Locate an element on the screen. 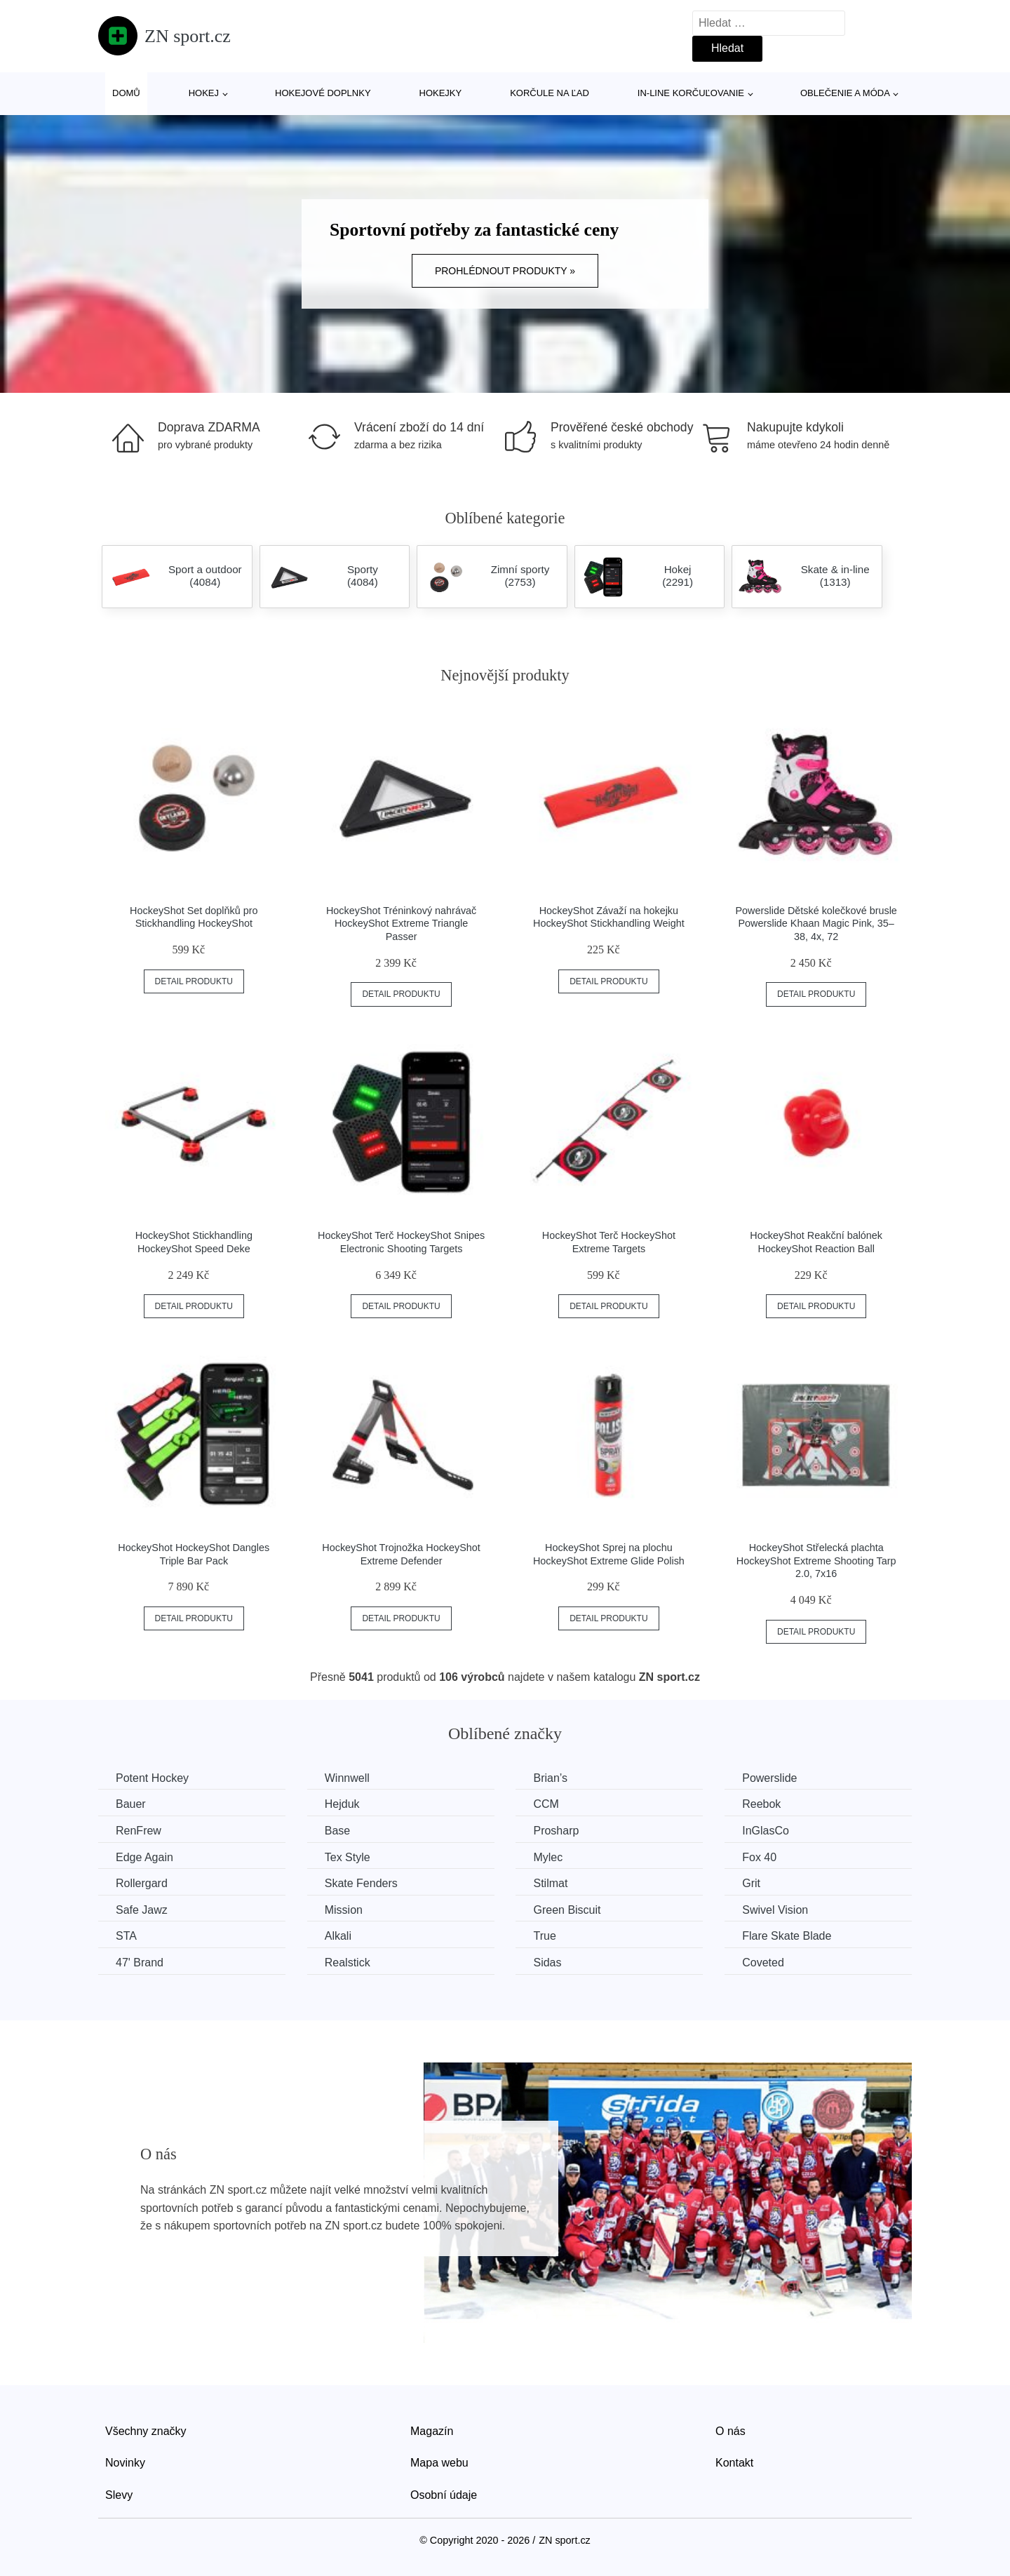 The width and height of the screenshot is (1010, 2576). Swivel Vision is located at coordinates (775, 1910).